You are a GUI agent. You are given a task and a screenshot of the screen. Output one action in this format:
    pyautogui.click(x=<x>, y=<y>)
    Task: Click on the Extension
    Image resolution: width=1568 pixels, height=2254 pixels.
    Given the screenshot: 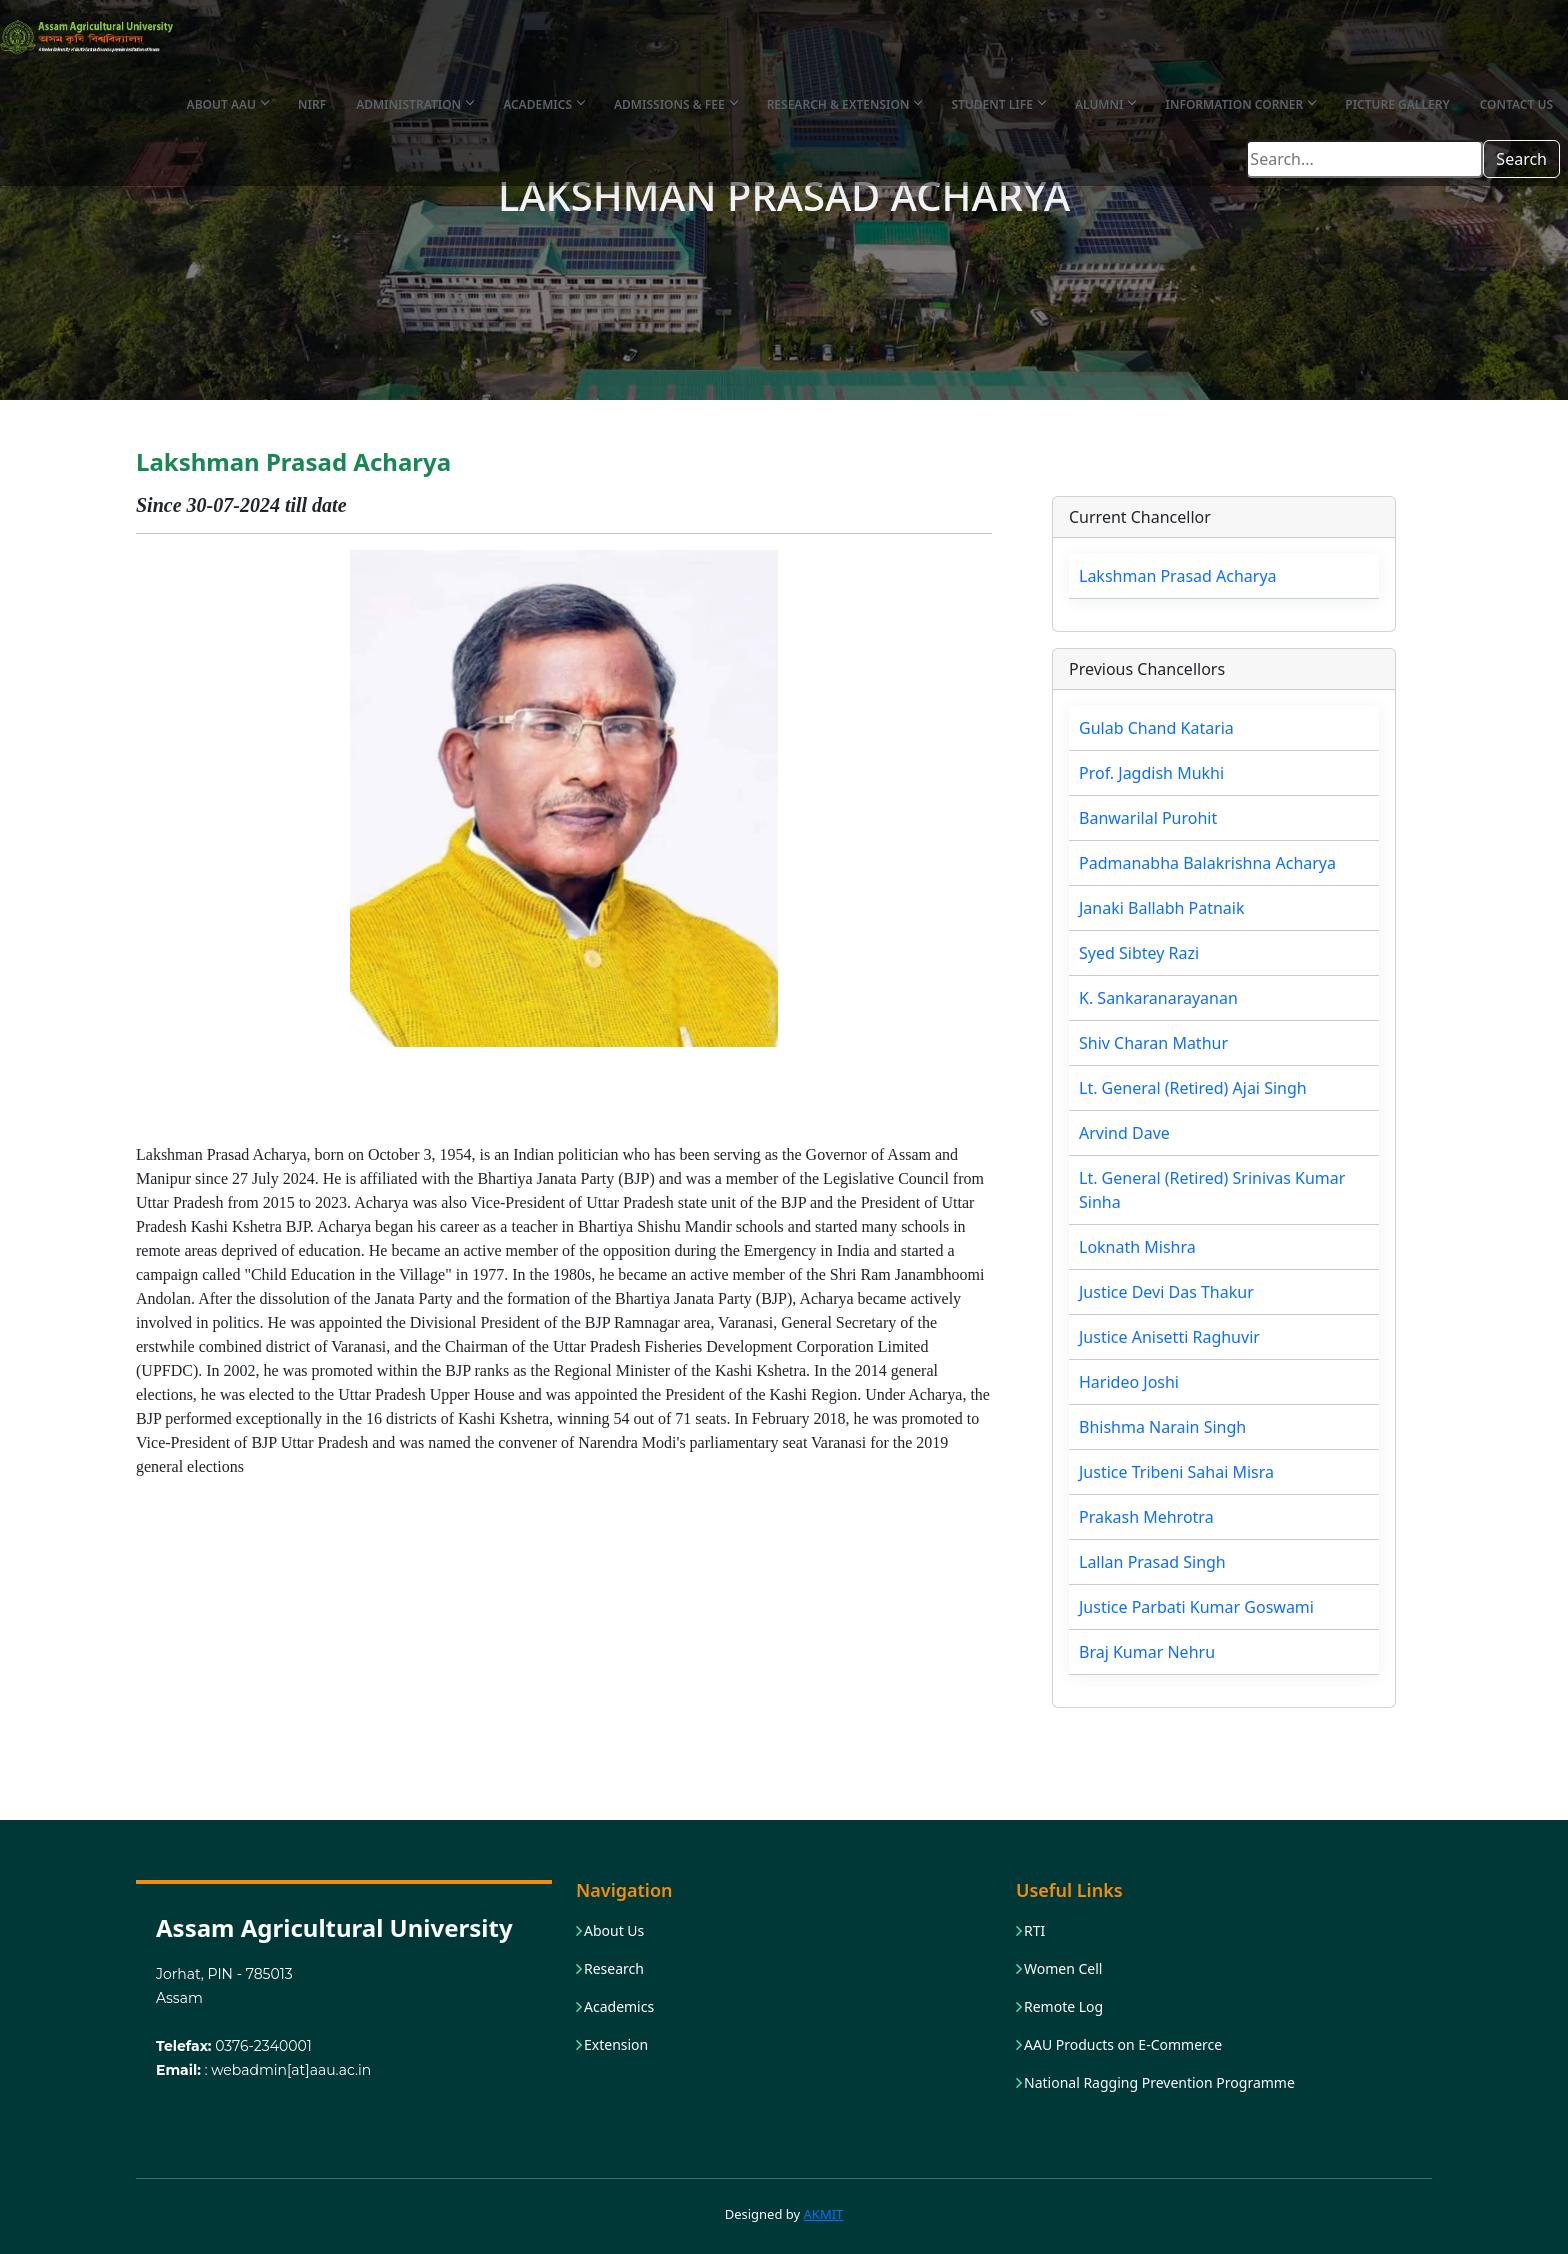 What is the action you would take?
    pyautogui.click(x=616, y=2045)
    